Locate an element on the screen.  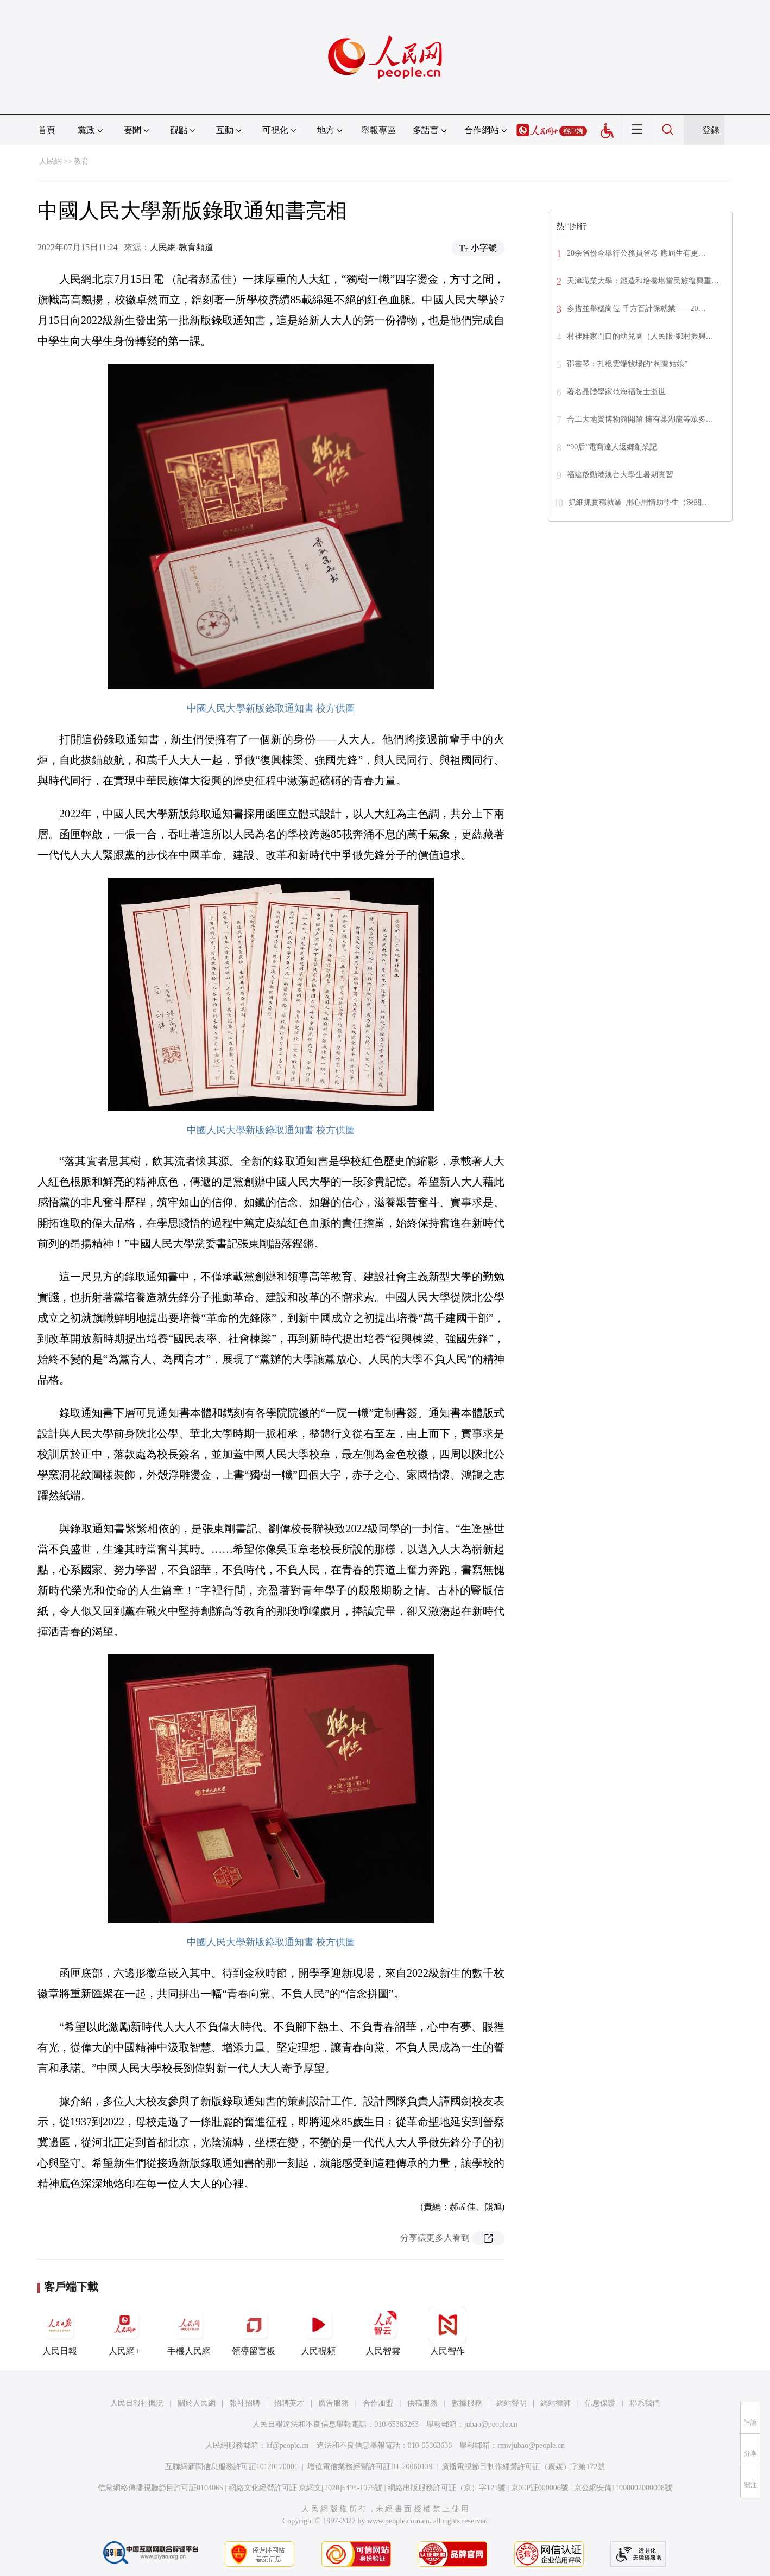
互聯網新聞信息服務許可証10120170001 is located at coordinates (231, 2467).